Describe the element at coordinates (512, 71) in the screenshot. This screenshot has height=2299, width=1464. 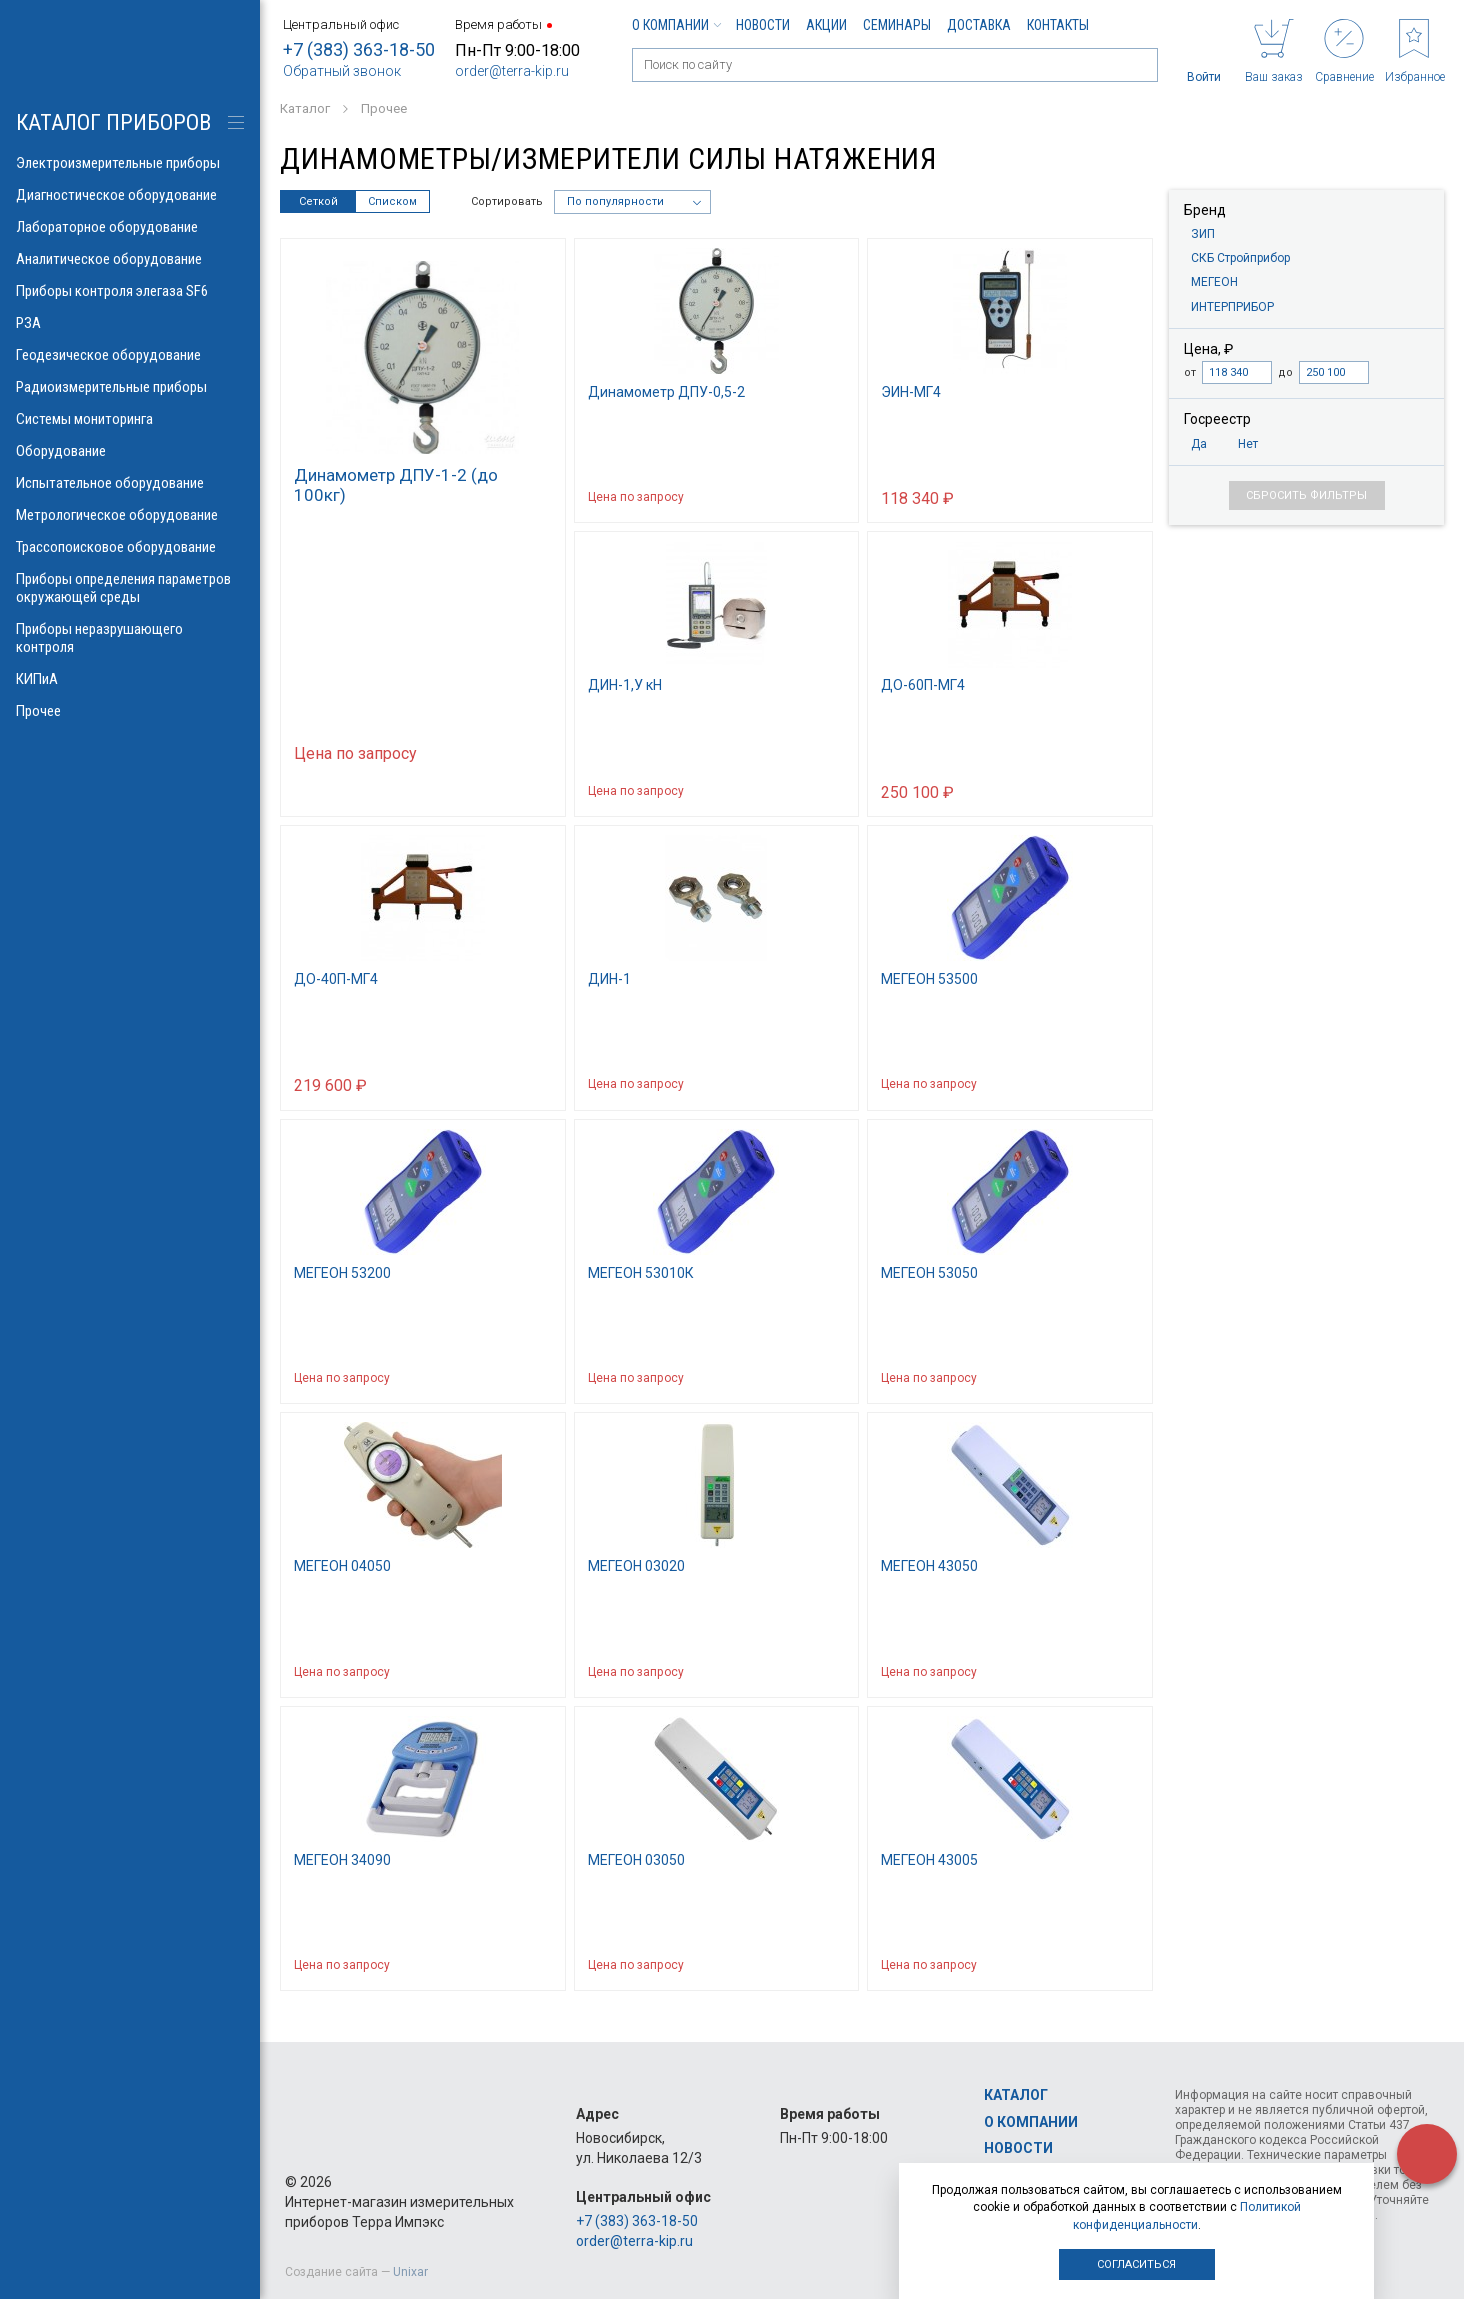
I see `order@terra-kip.ru` at that location.